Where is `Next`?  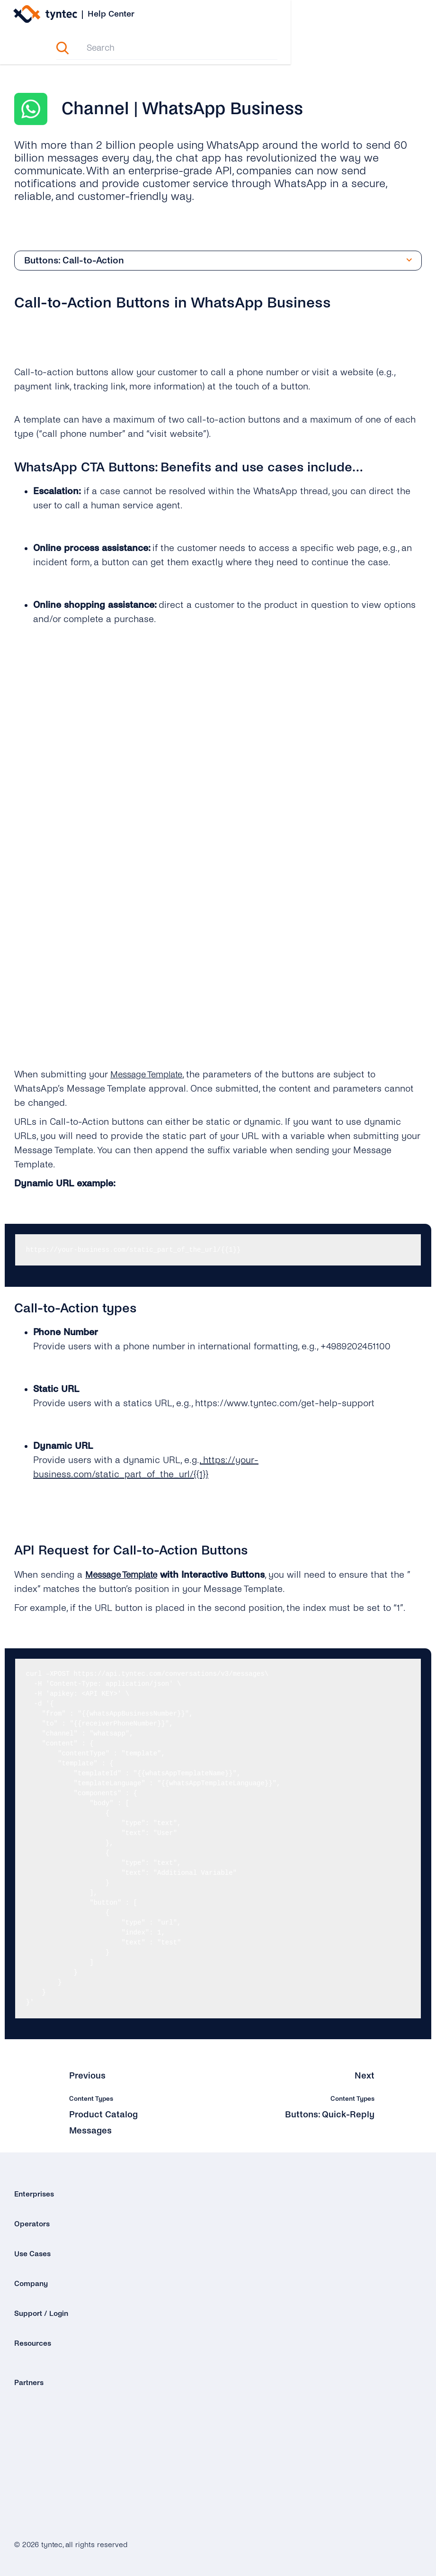 Next is located at coordinates (364, 2076).